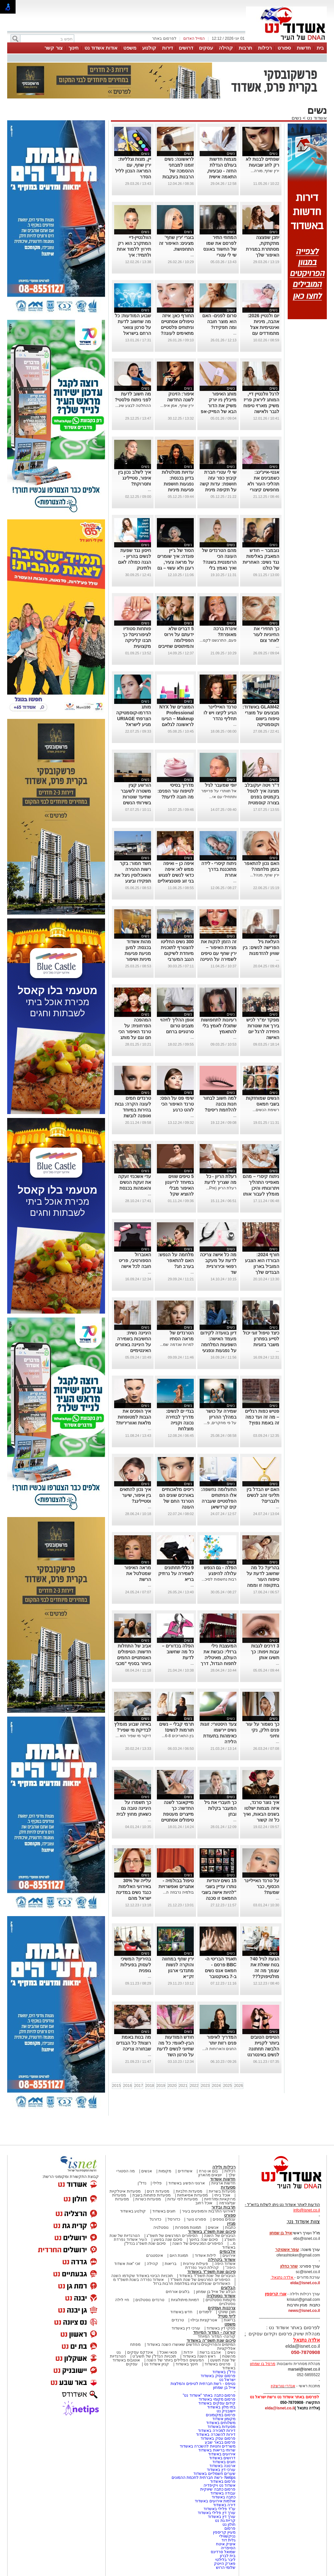  What do you see at coordinates (158, 2191) in the screenshot?
I see `מסעדות דגים` at bounding box center [158, 2191].